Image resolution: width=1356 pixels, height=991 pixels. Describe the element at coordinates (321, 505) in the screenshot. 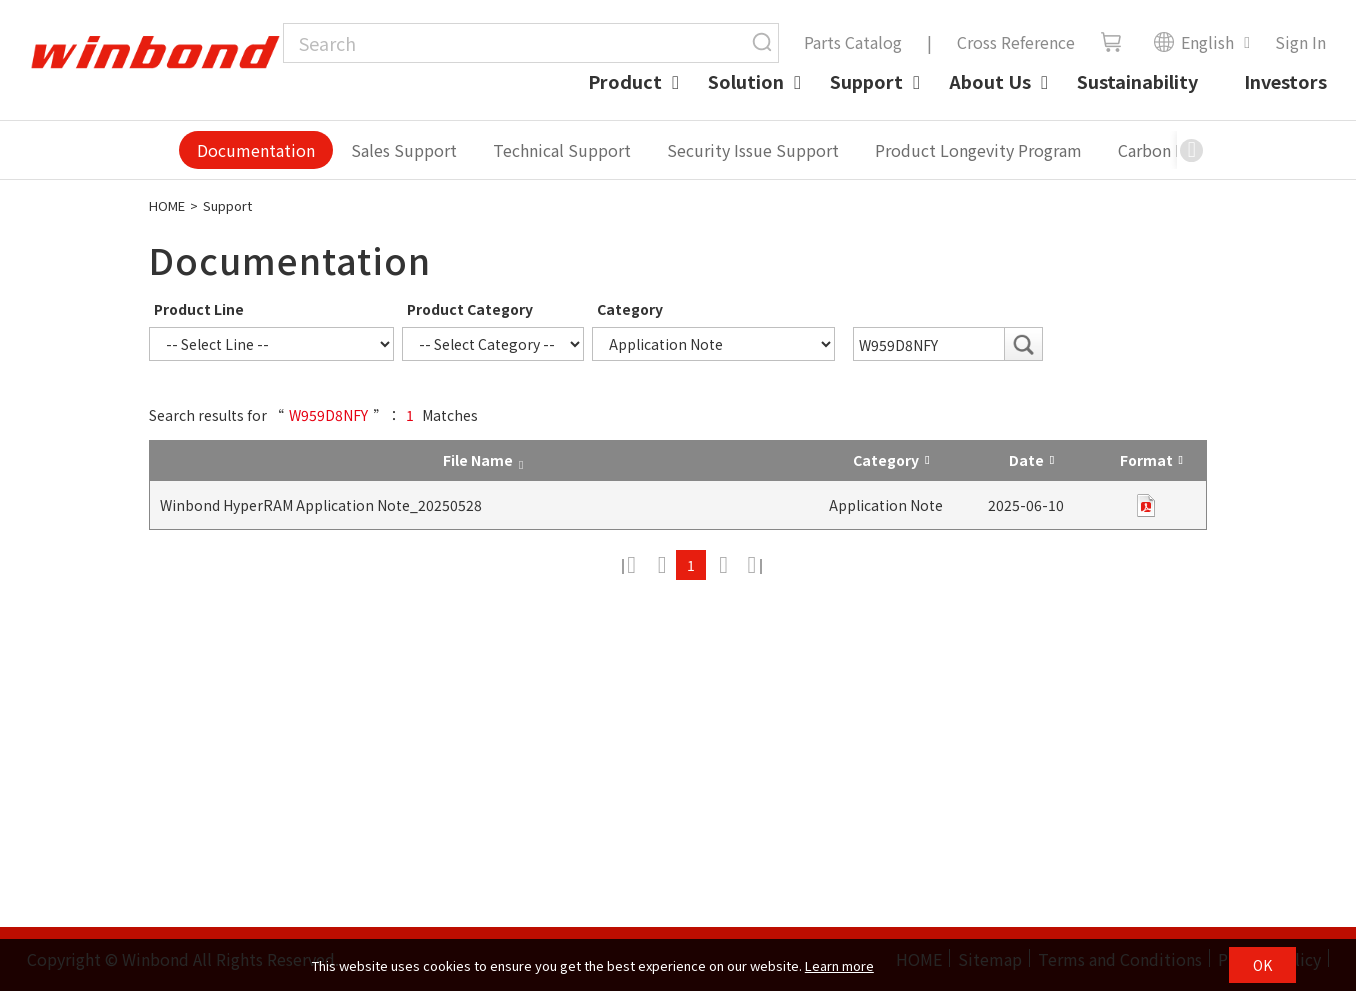

I see `Winbond HyperRAM Application Note_20250528` at that location.